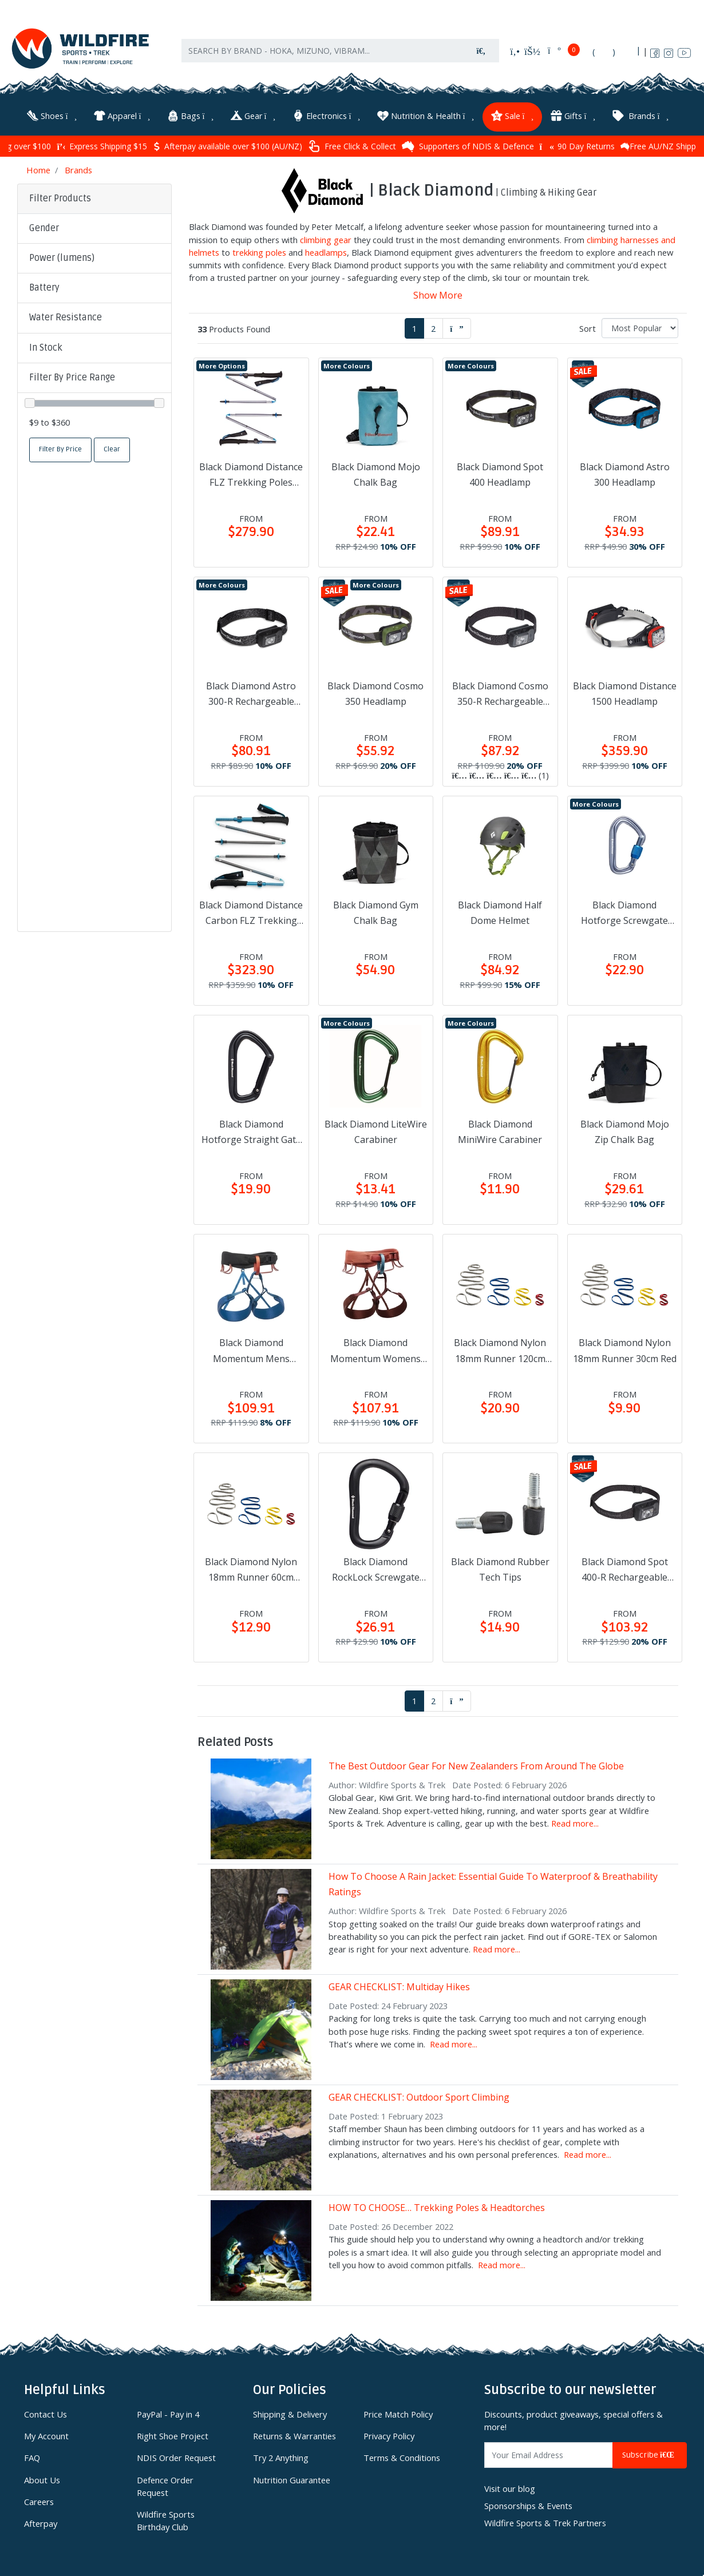 Image resolution: width=704 pixels, height=2576 pixels. I want to click on Supporters of NDIS & Defence, so click(468, 146).